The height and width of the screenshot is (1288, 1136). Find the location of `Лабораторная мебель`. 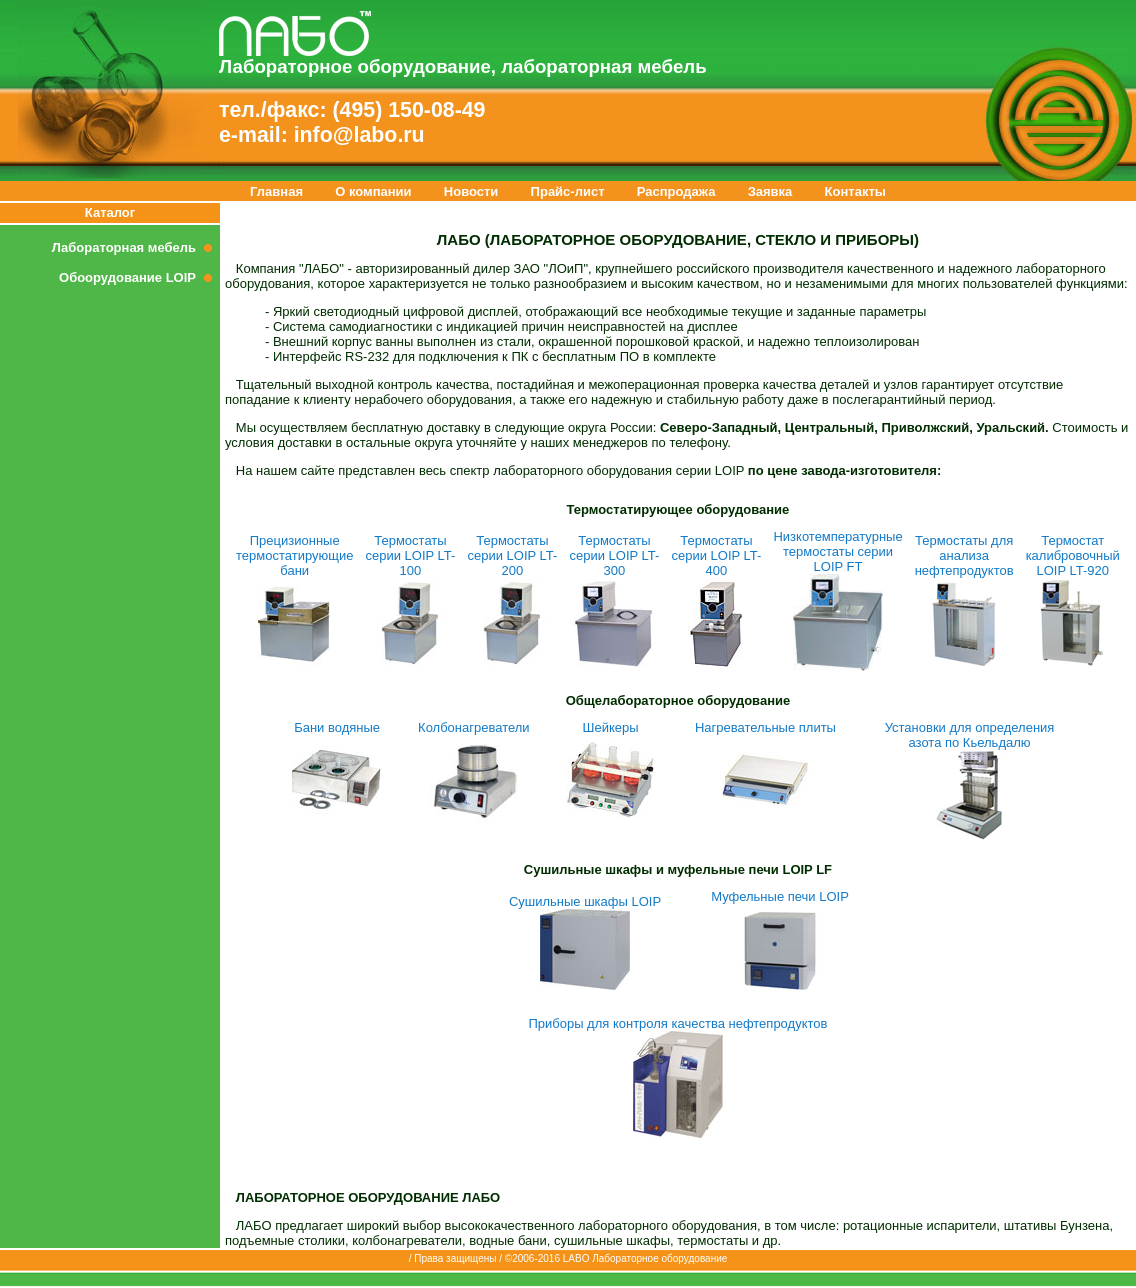

Лабораторная мебель is located at coordinates (136, 247).